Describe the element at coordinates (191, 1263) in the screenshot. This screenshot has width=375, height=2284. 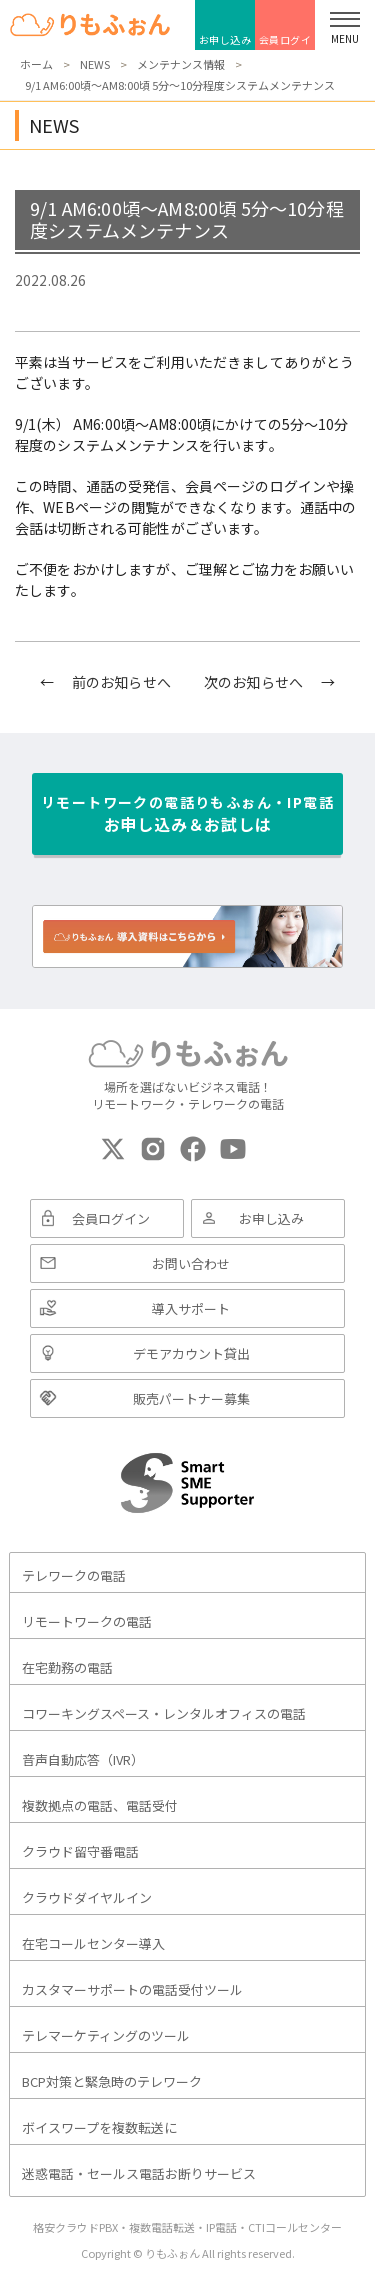
I see `お問い合わせ` at that location.